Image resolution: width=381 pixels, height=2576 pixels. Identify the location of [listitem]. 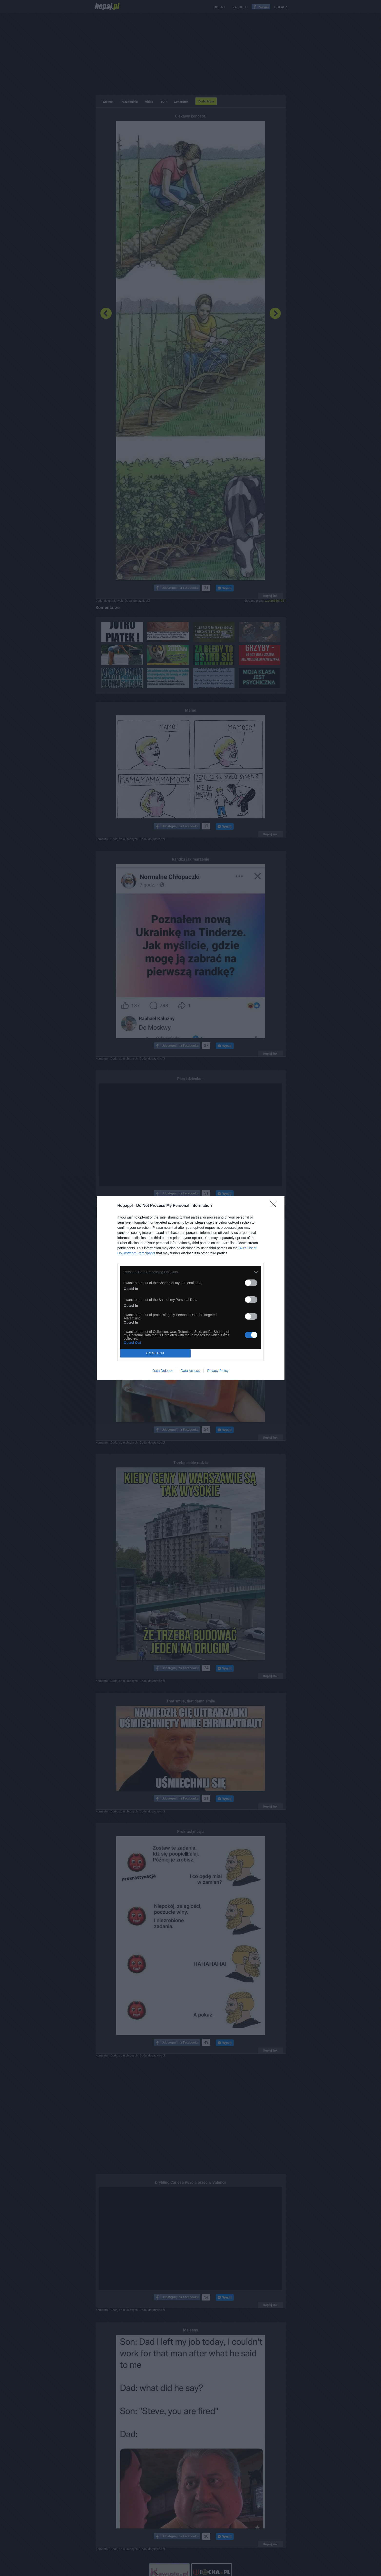
(190, 1272).